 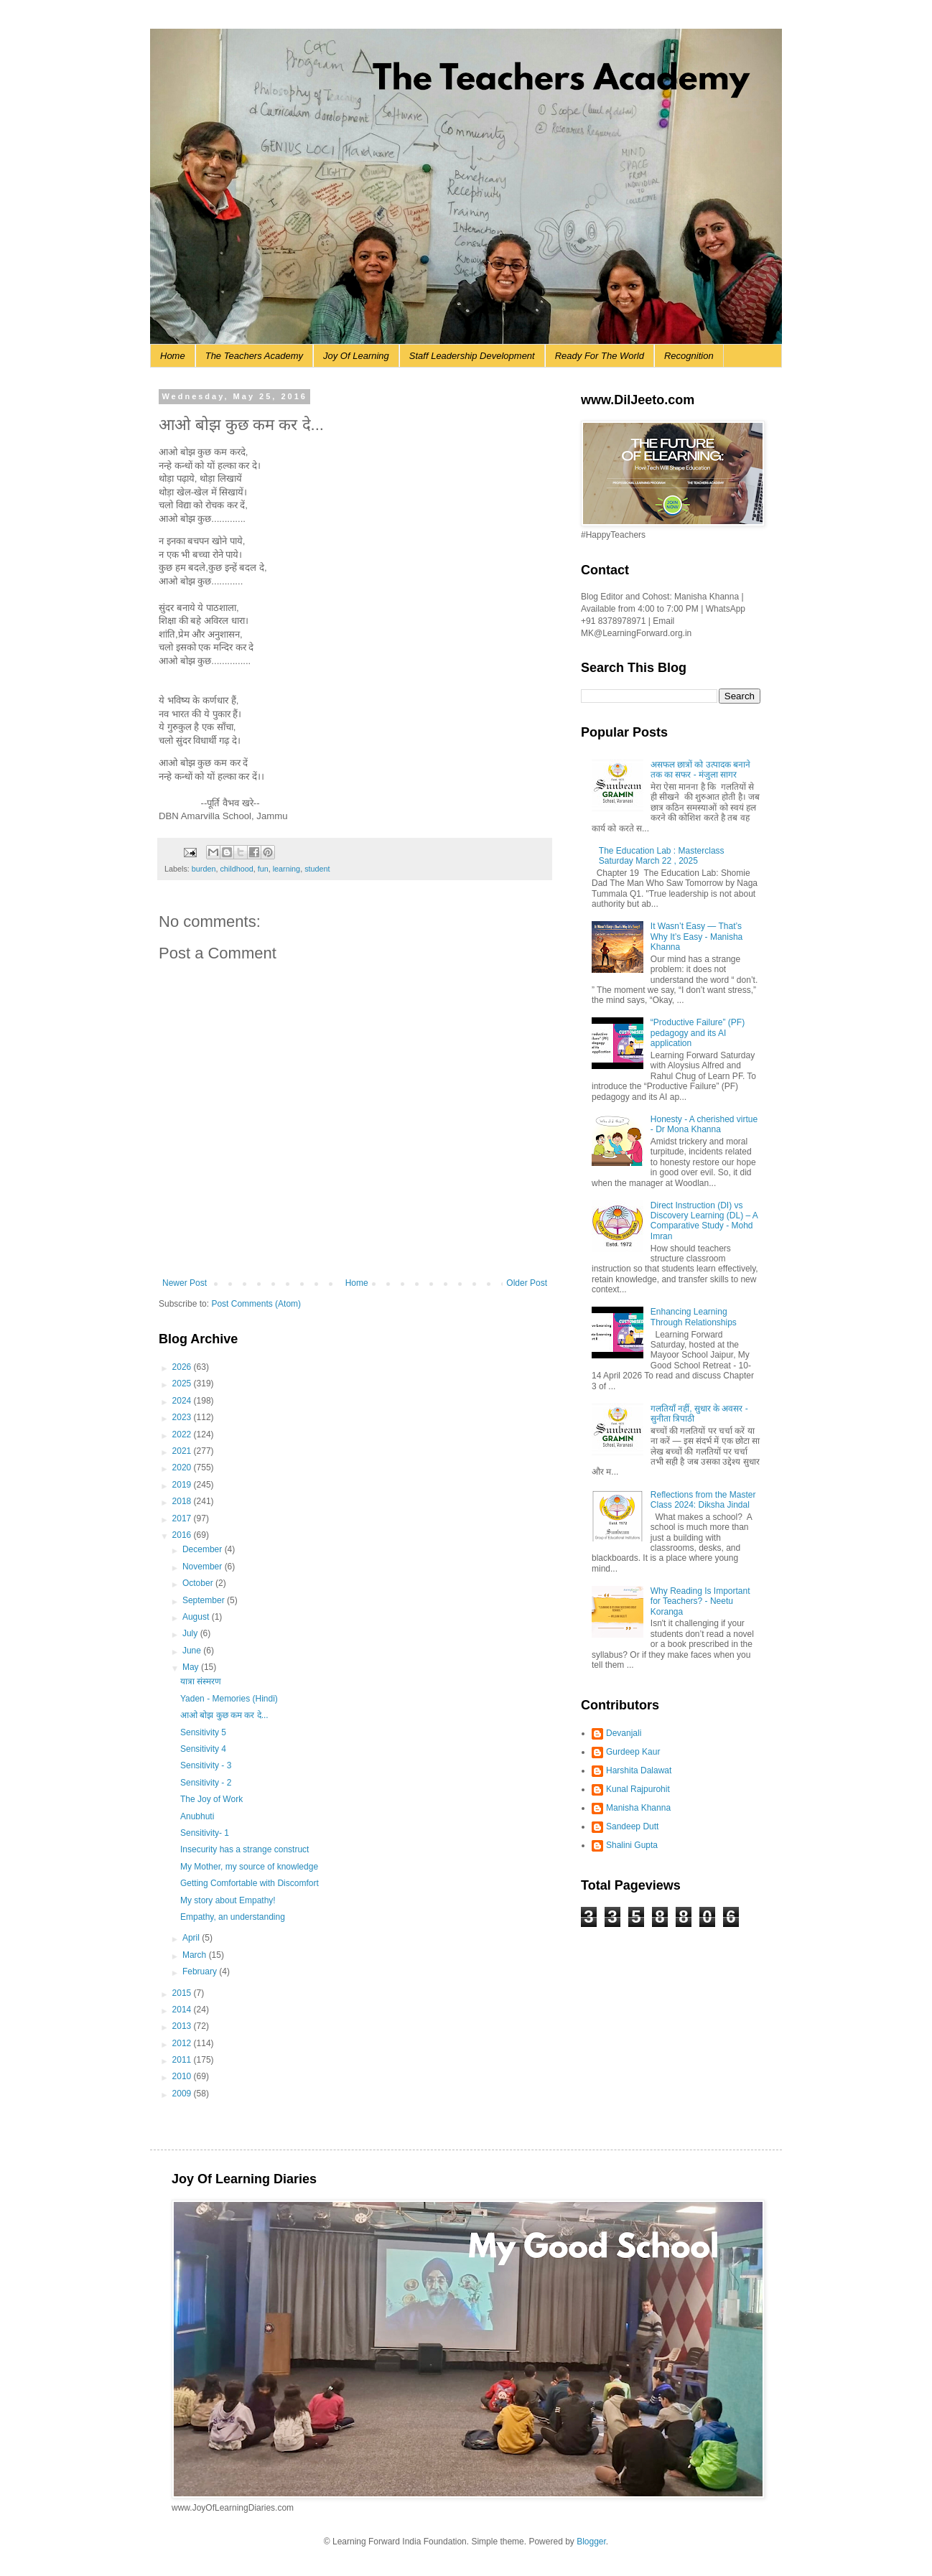 I want to click on The Teachers Academy, so click(x=254, y=355).